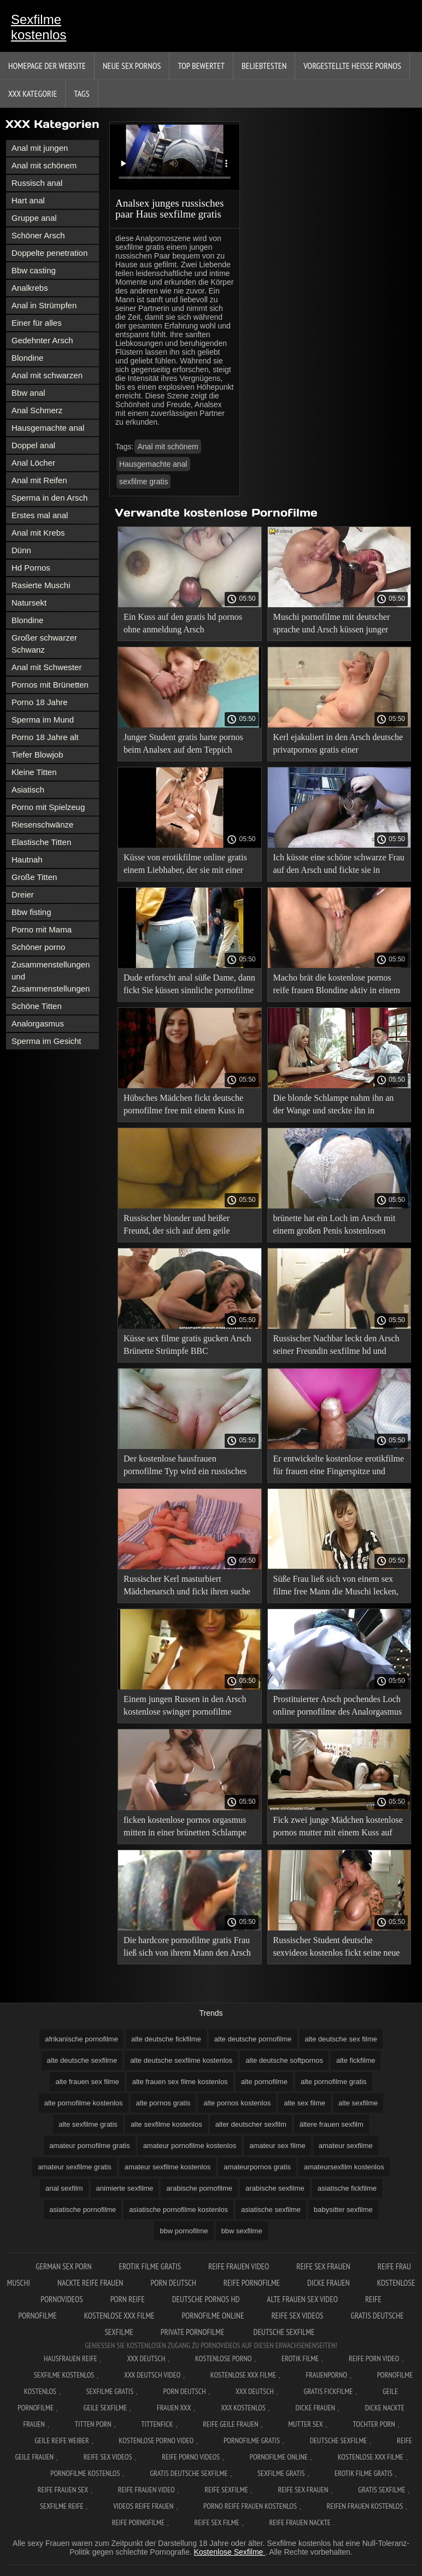 The image size is (422, 2576). Describe the element at coordinates (223, 2358) in the screenshot. I see `Kostenlose Porno` at that location.